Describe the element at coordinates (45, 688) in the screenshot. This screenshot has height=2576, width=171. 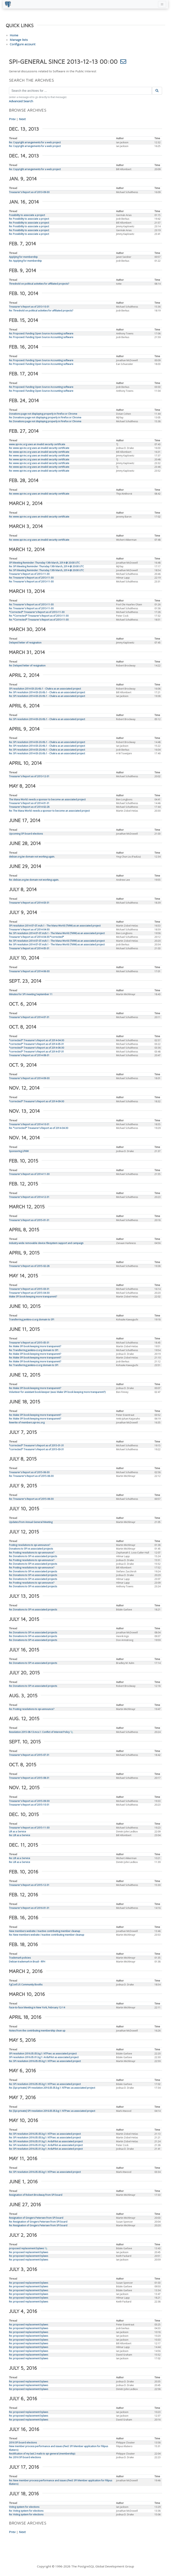
I see `SPI resolution 2014-03-20.rtb.1 - Chakra as an associated project` at that location.